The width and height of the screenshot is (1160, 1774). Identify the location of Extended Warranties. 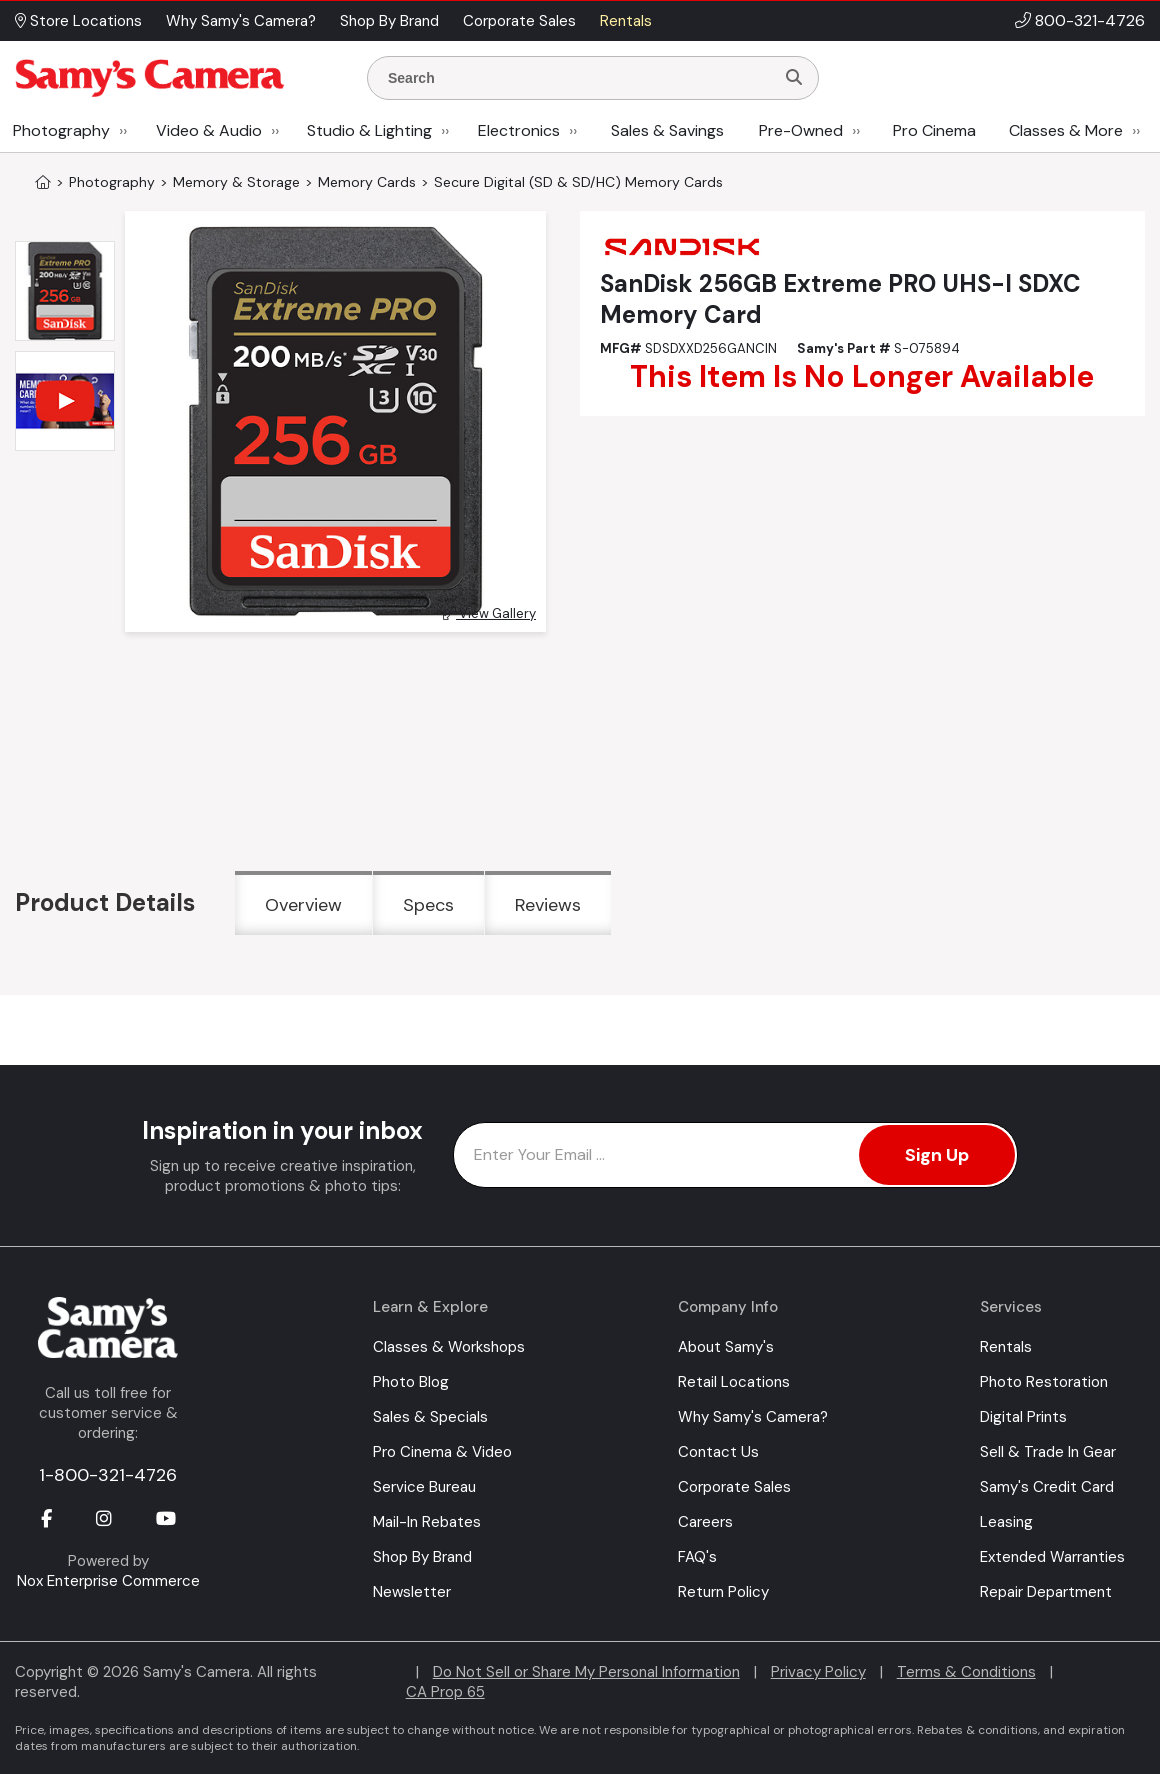
(1052, 1557).